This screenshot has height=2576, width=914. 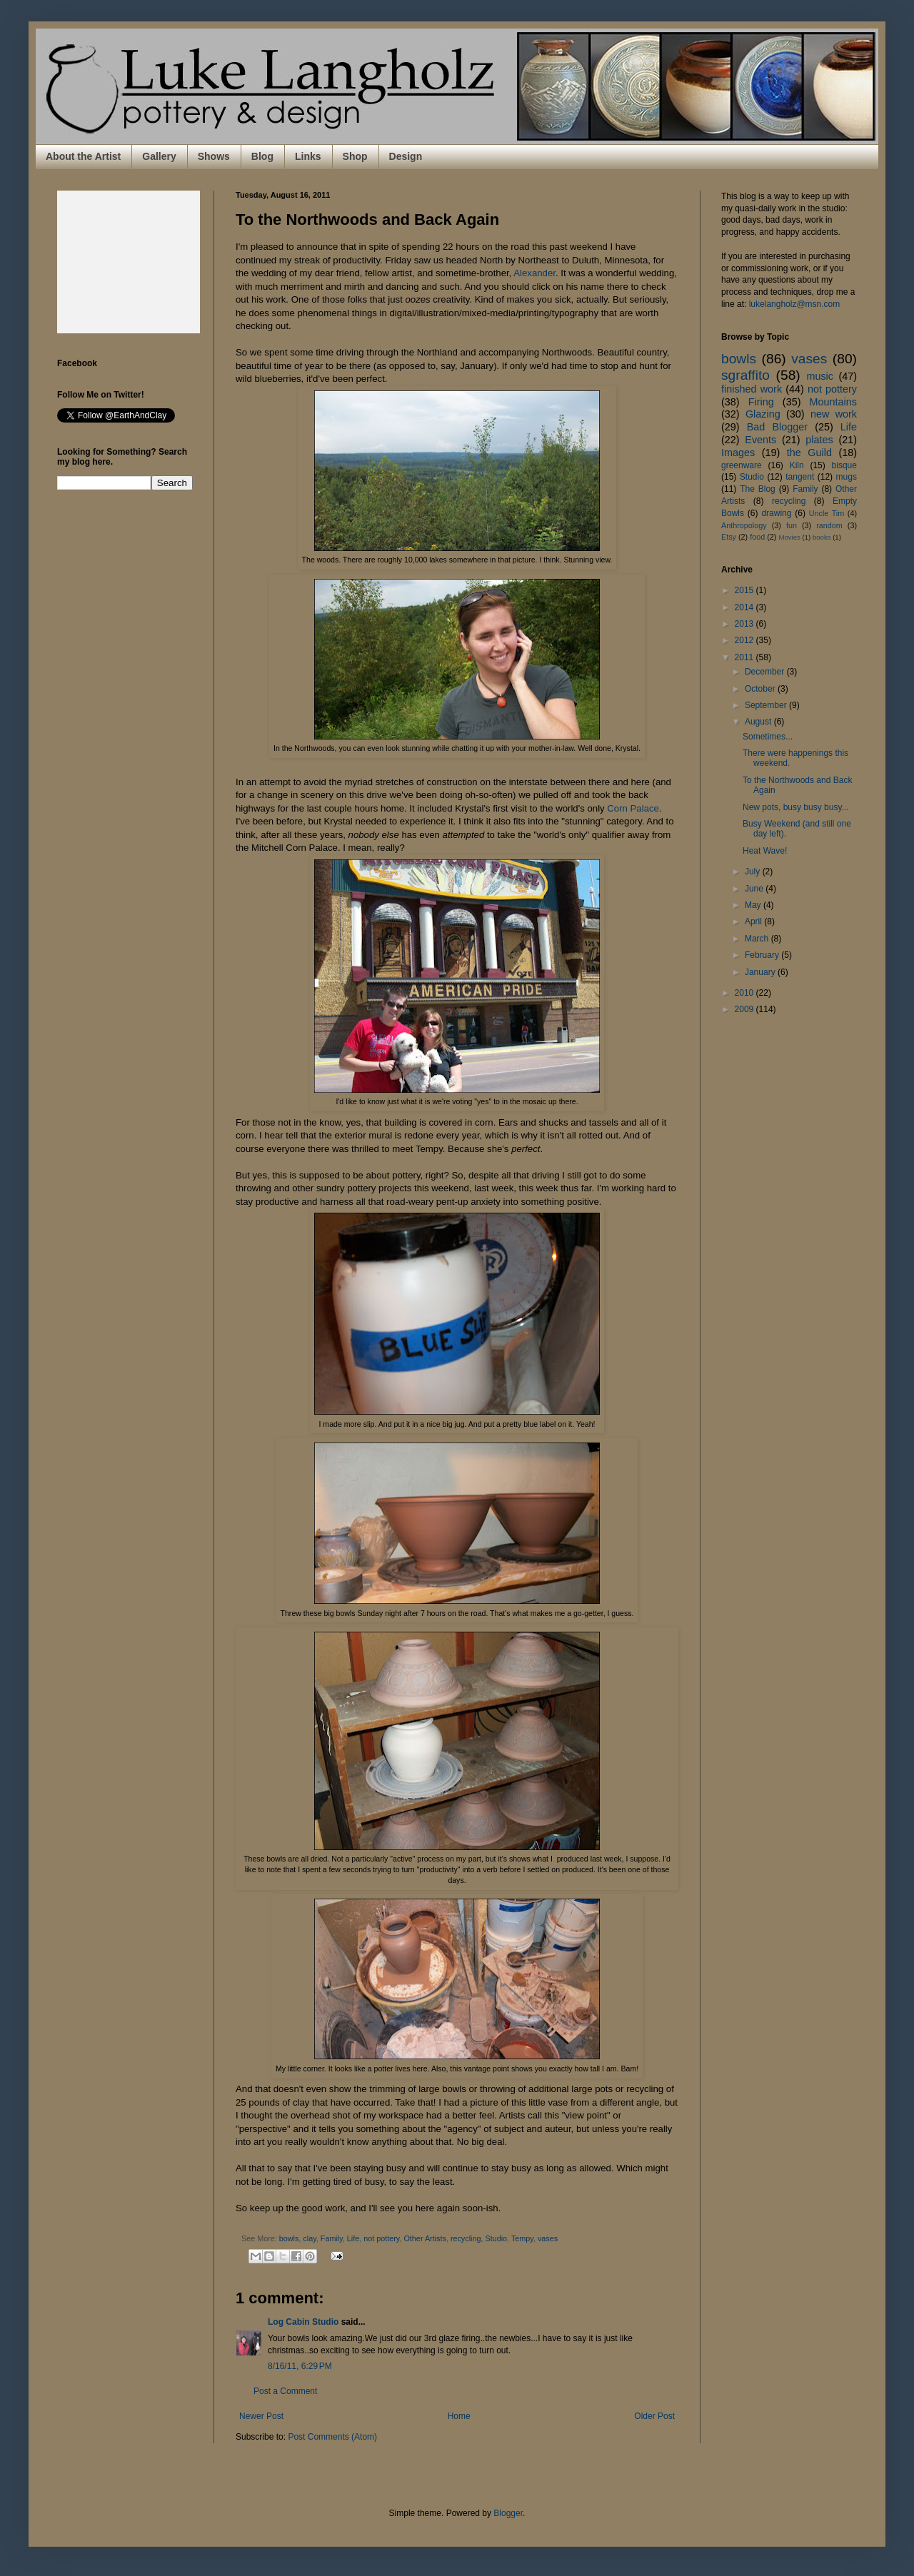 I want to click on food, so click(x=757, y=536).